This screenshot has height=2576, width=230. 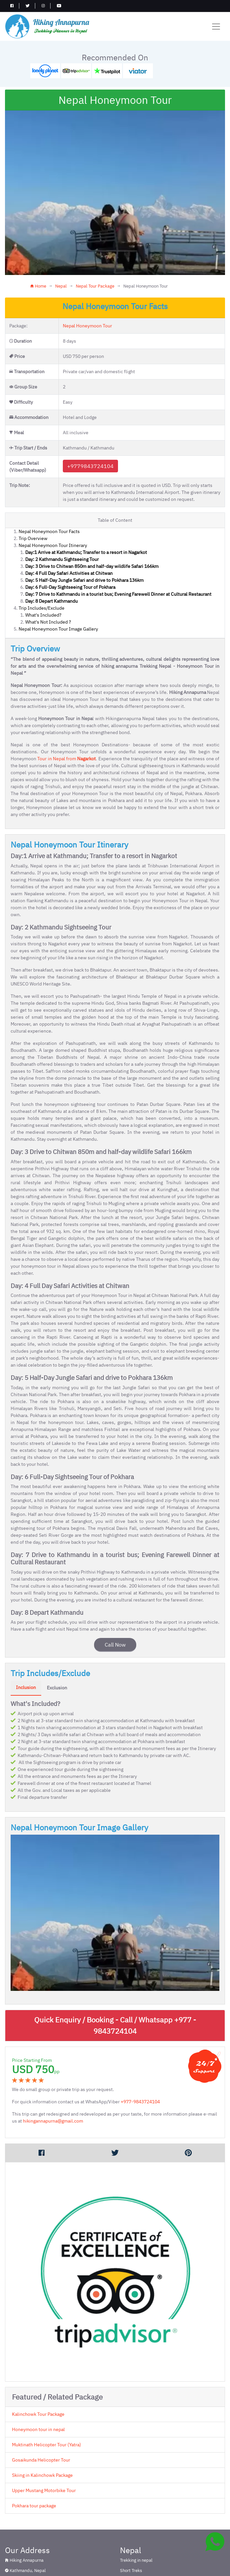 I want to click on Call Now, so click(x=115, y=1590).